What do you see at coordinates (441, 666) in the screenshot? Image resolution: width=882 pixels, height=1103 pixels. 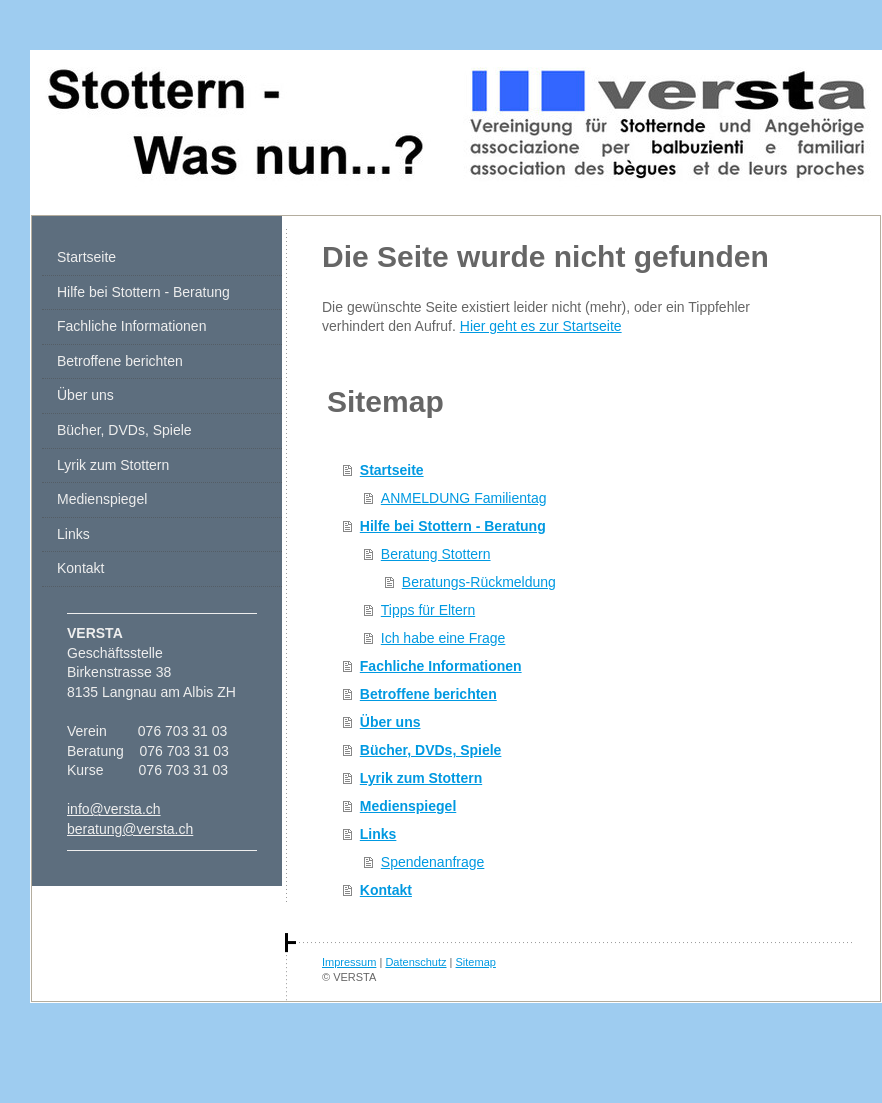 I see `Fachliche Informationen` at bounding box center [441, 666].